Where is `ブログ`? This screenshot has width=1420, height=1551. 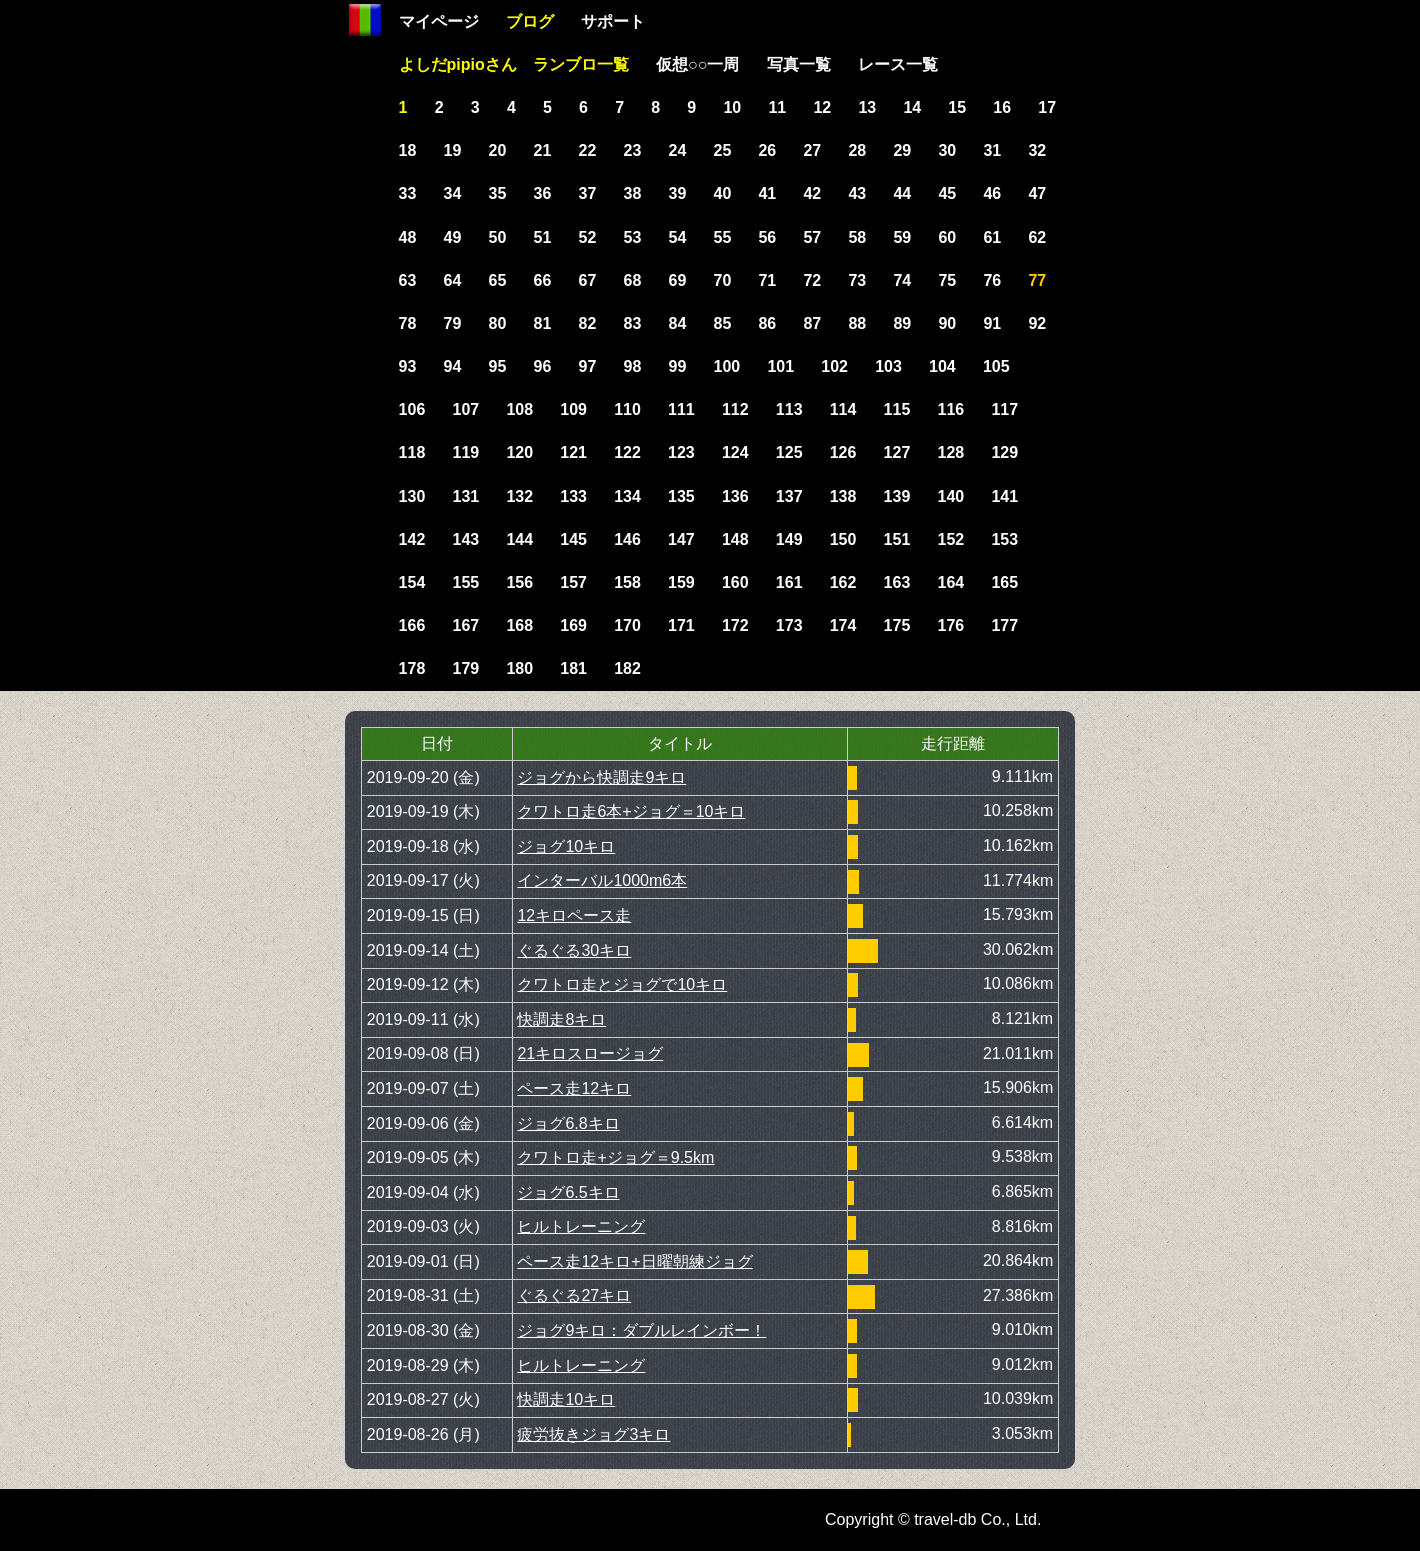
ブログ is located at coordinates (530, 21).